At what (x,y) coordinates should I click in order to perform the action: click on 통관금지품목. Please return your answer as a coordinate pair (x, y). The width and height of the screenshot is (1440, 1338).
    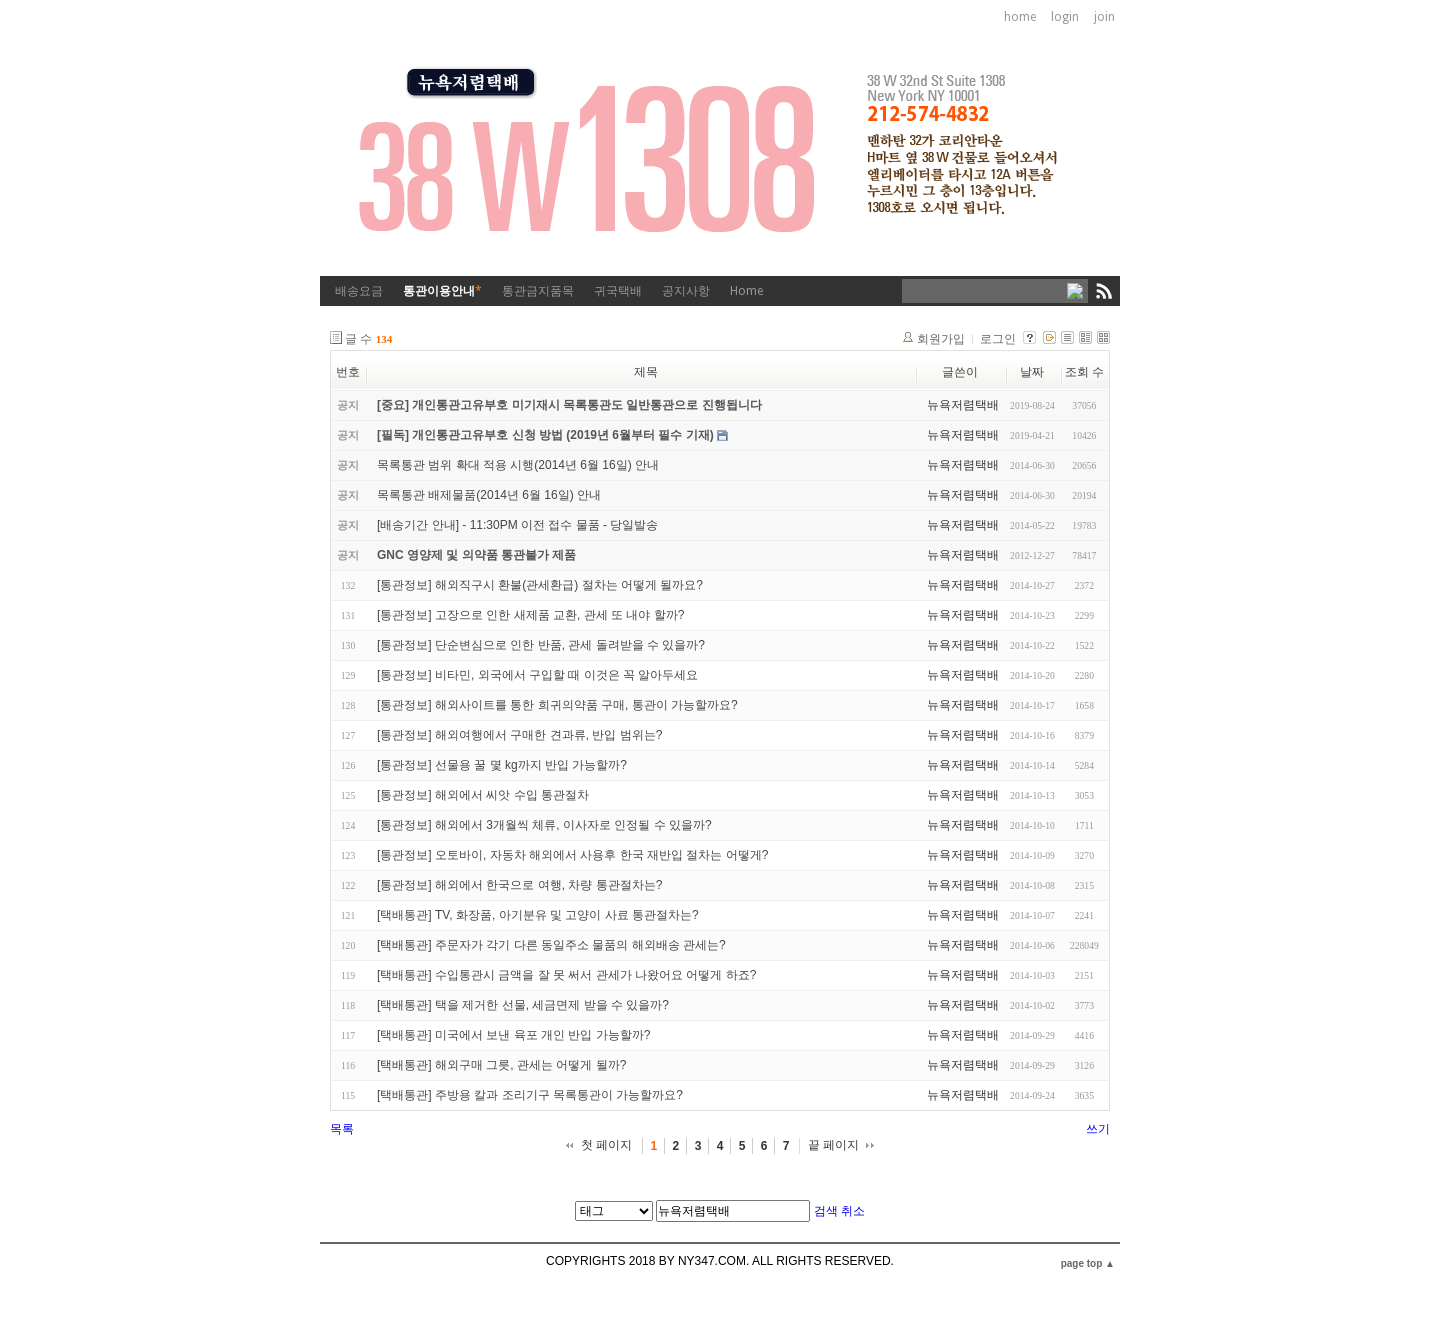
    Looking at the image, I should click on (538, 291).